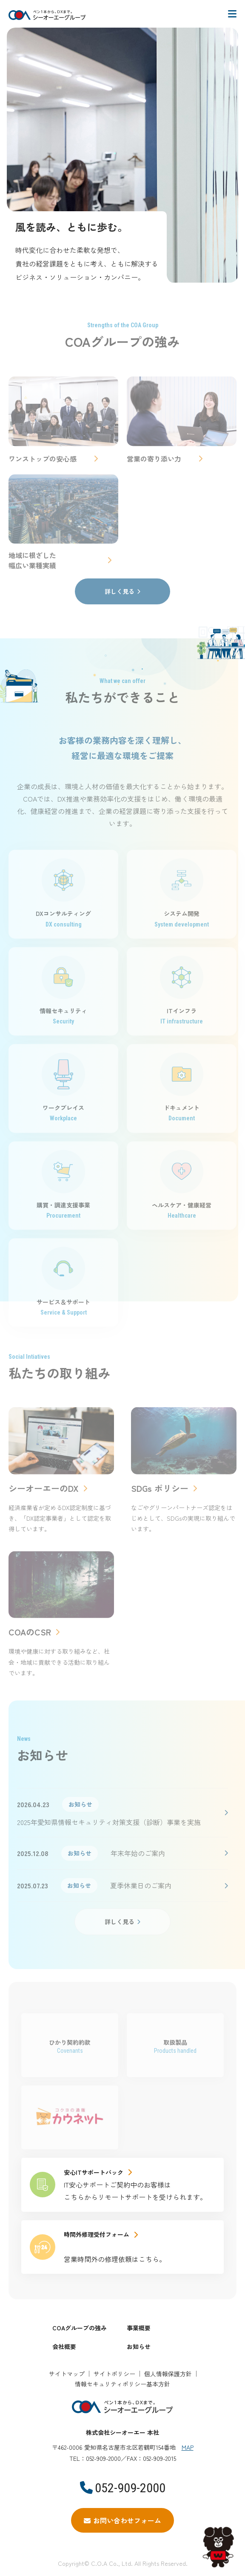 The width and height of the screenshot is (245, 2576). I want to click on 個人情報保護方針, so click(168, 2374).